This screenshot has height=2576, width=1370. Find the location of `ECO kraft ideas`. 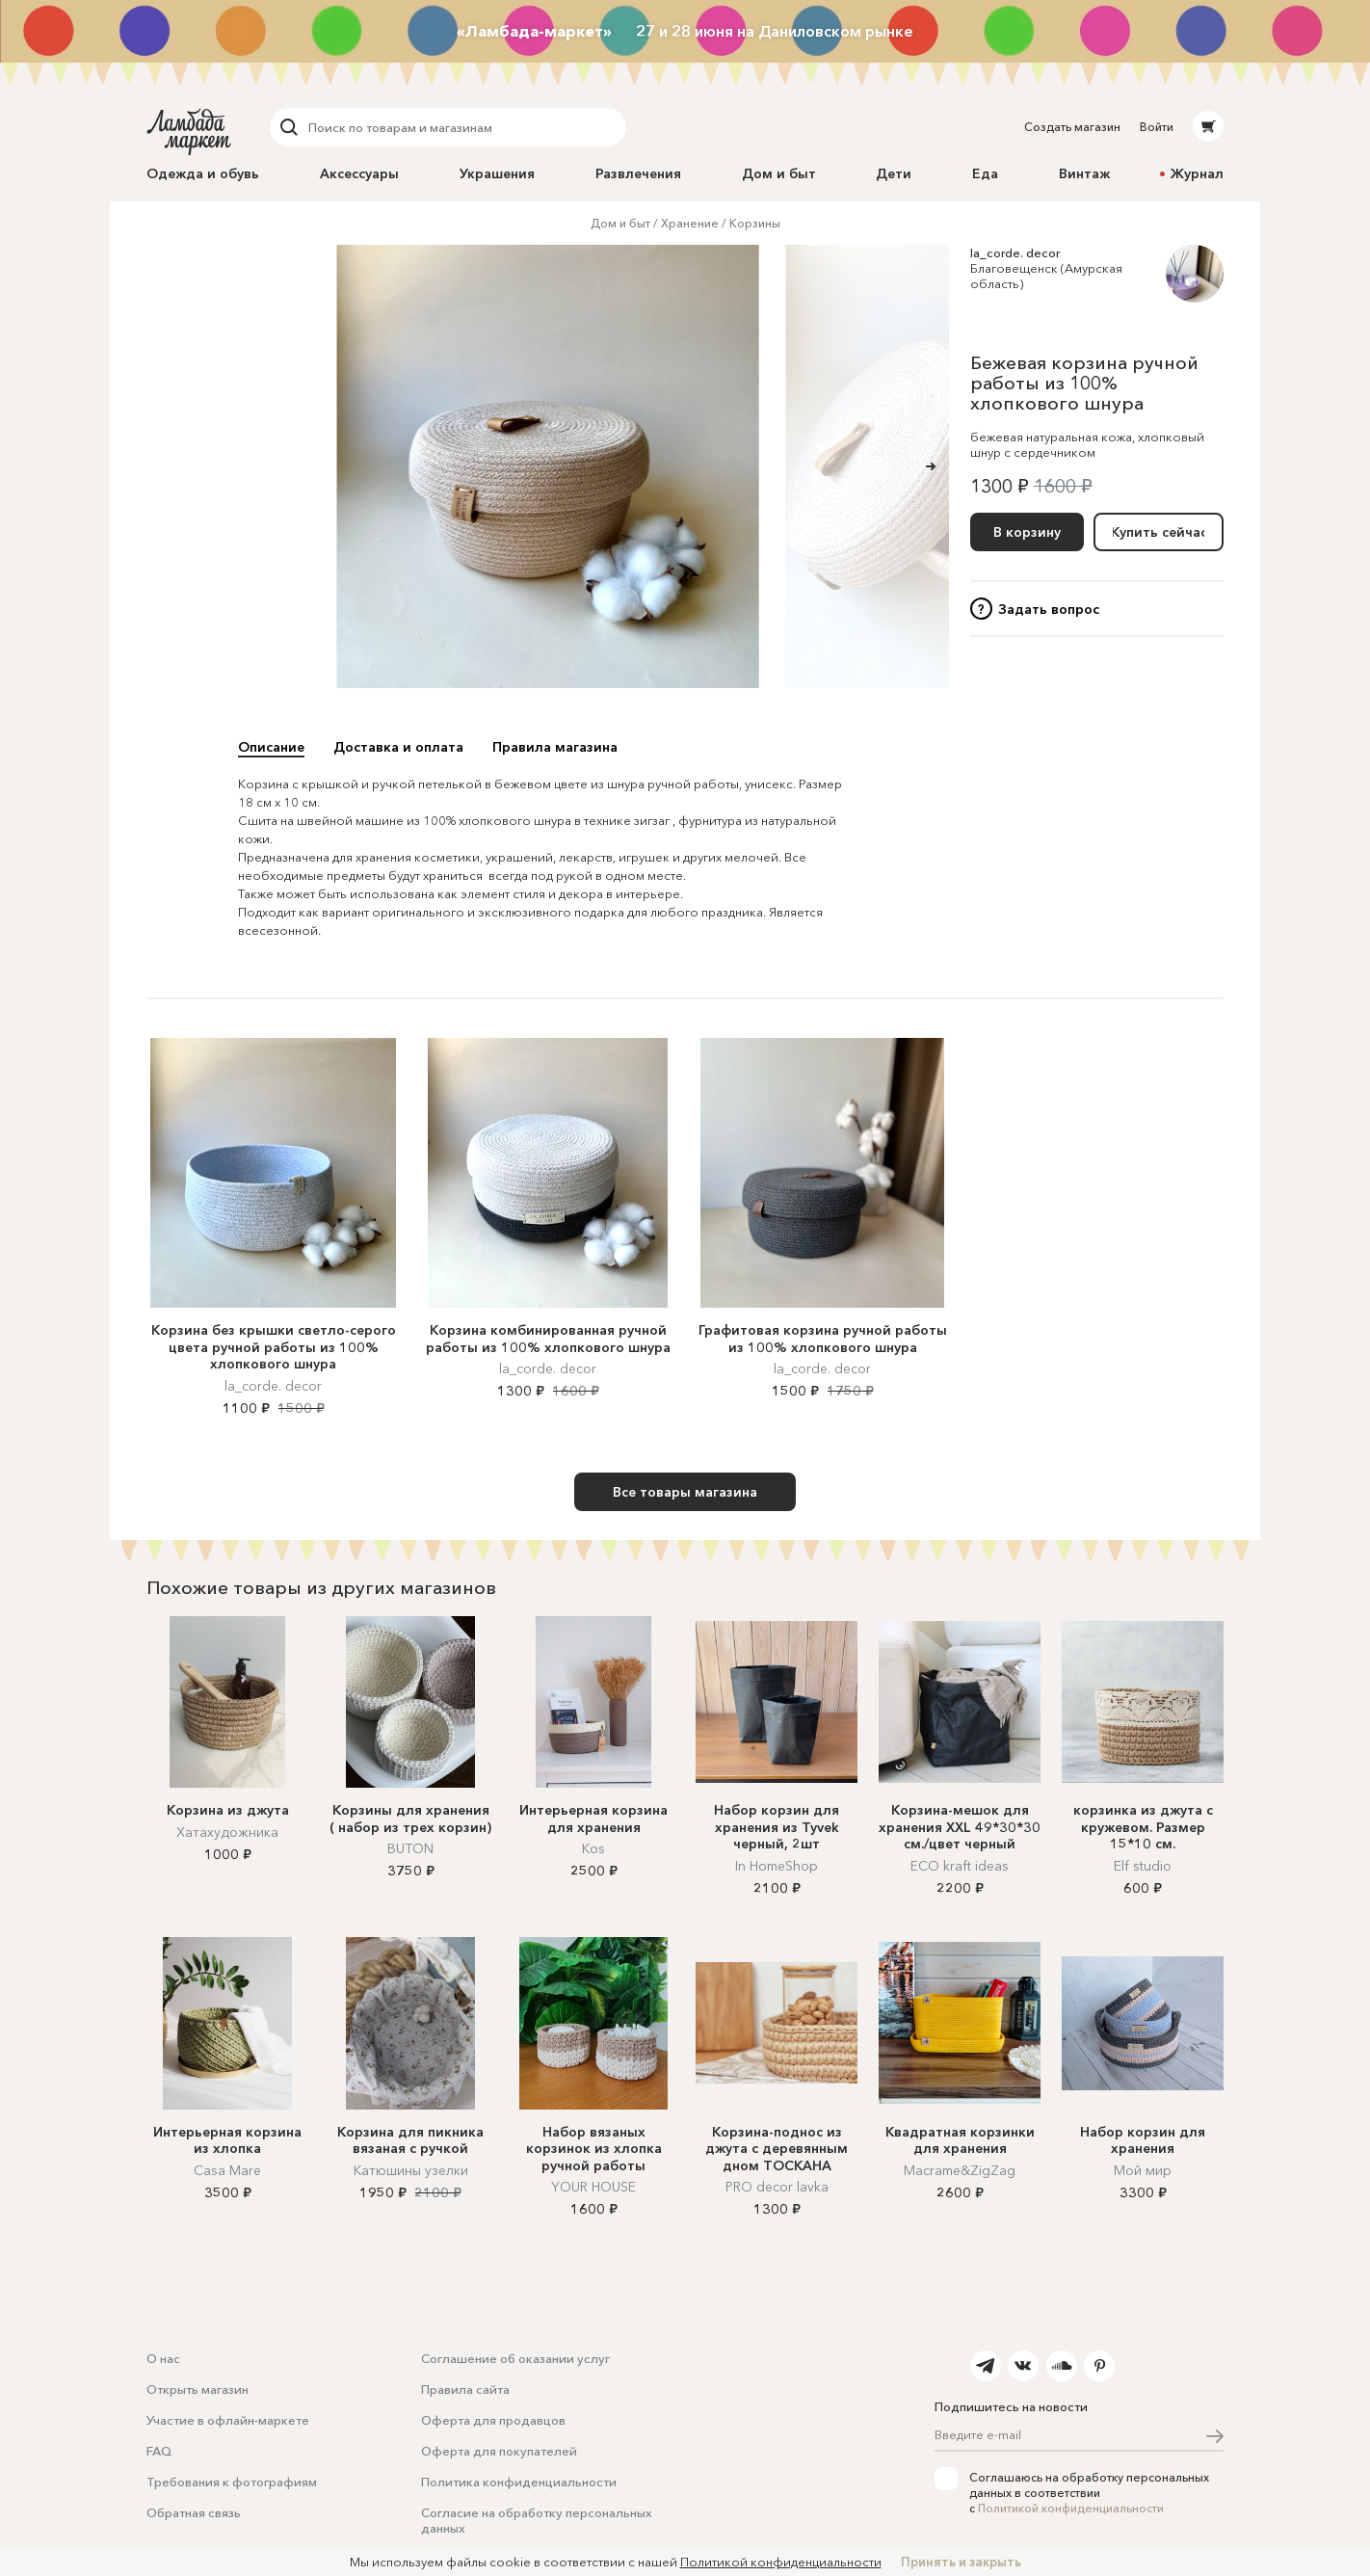

ECO kraft ideas is located at coordinates (959, 1865).